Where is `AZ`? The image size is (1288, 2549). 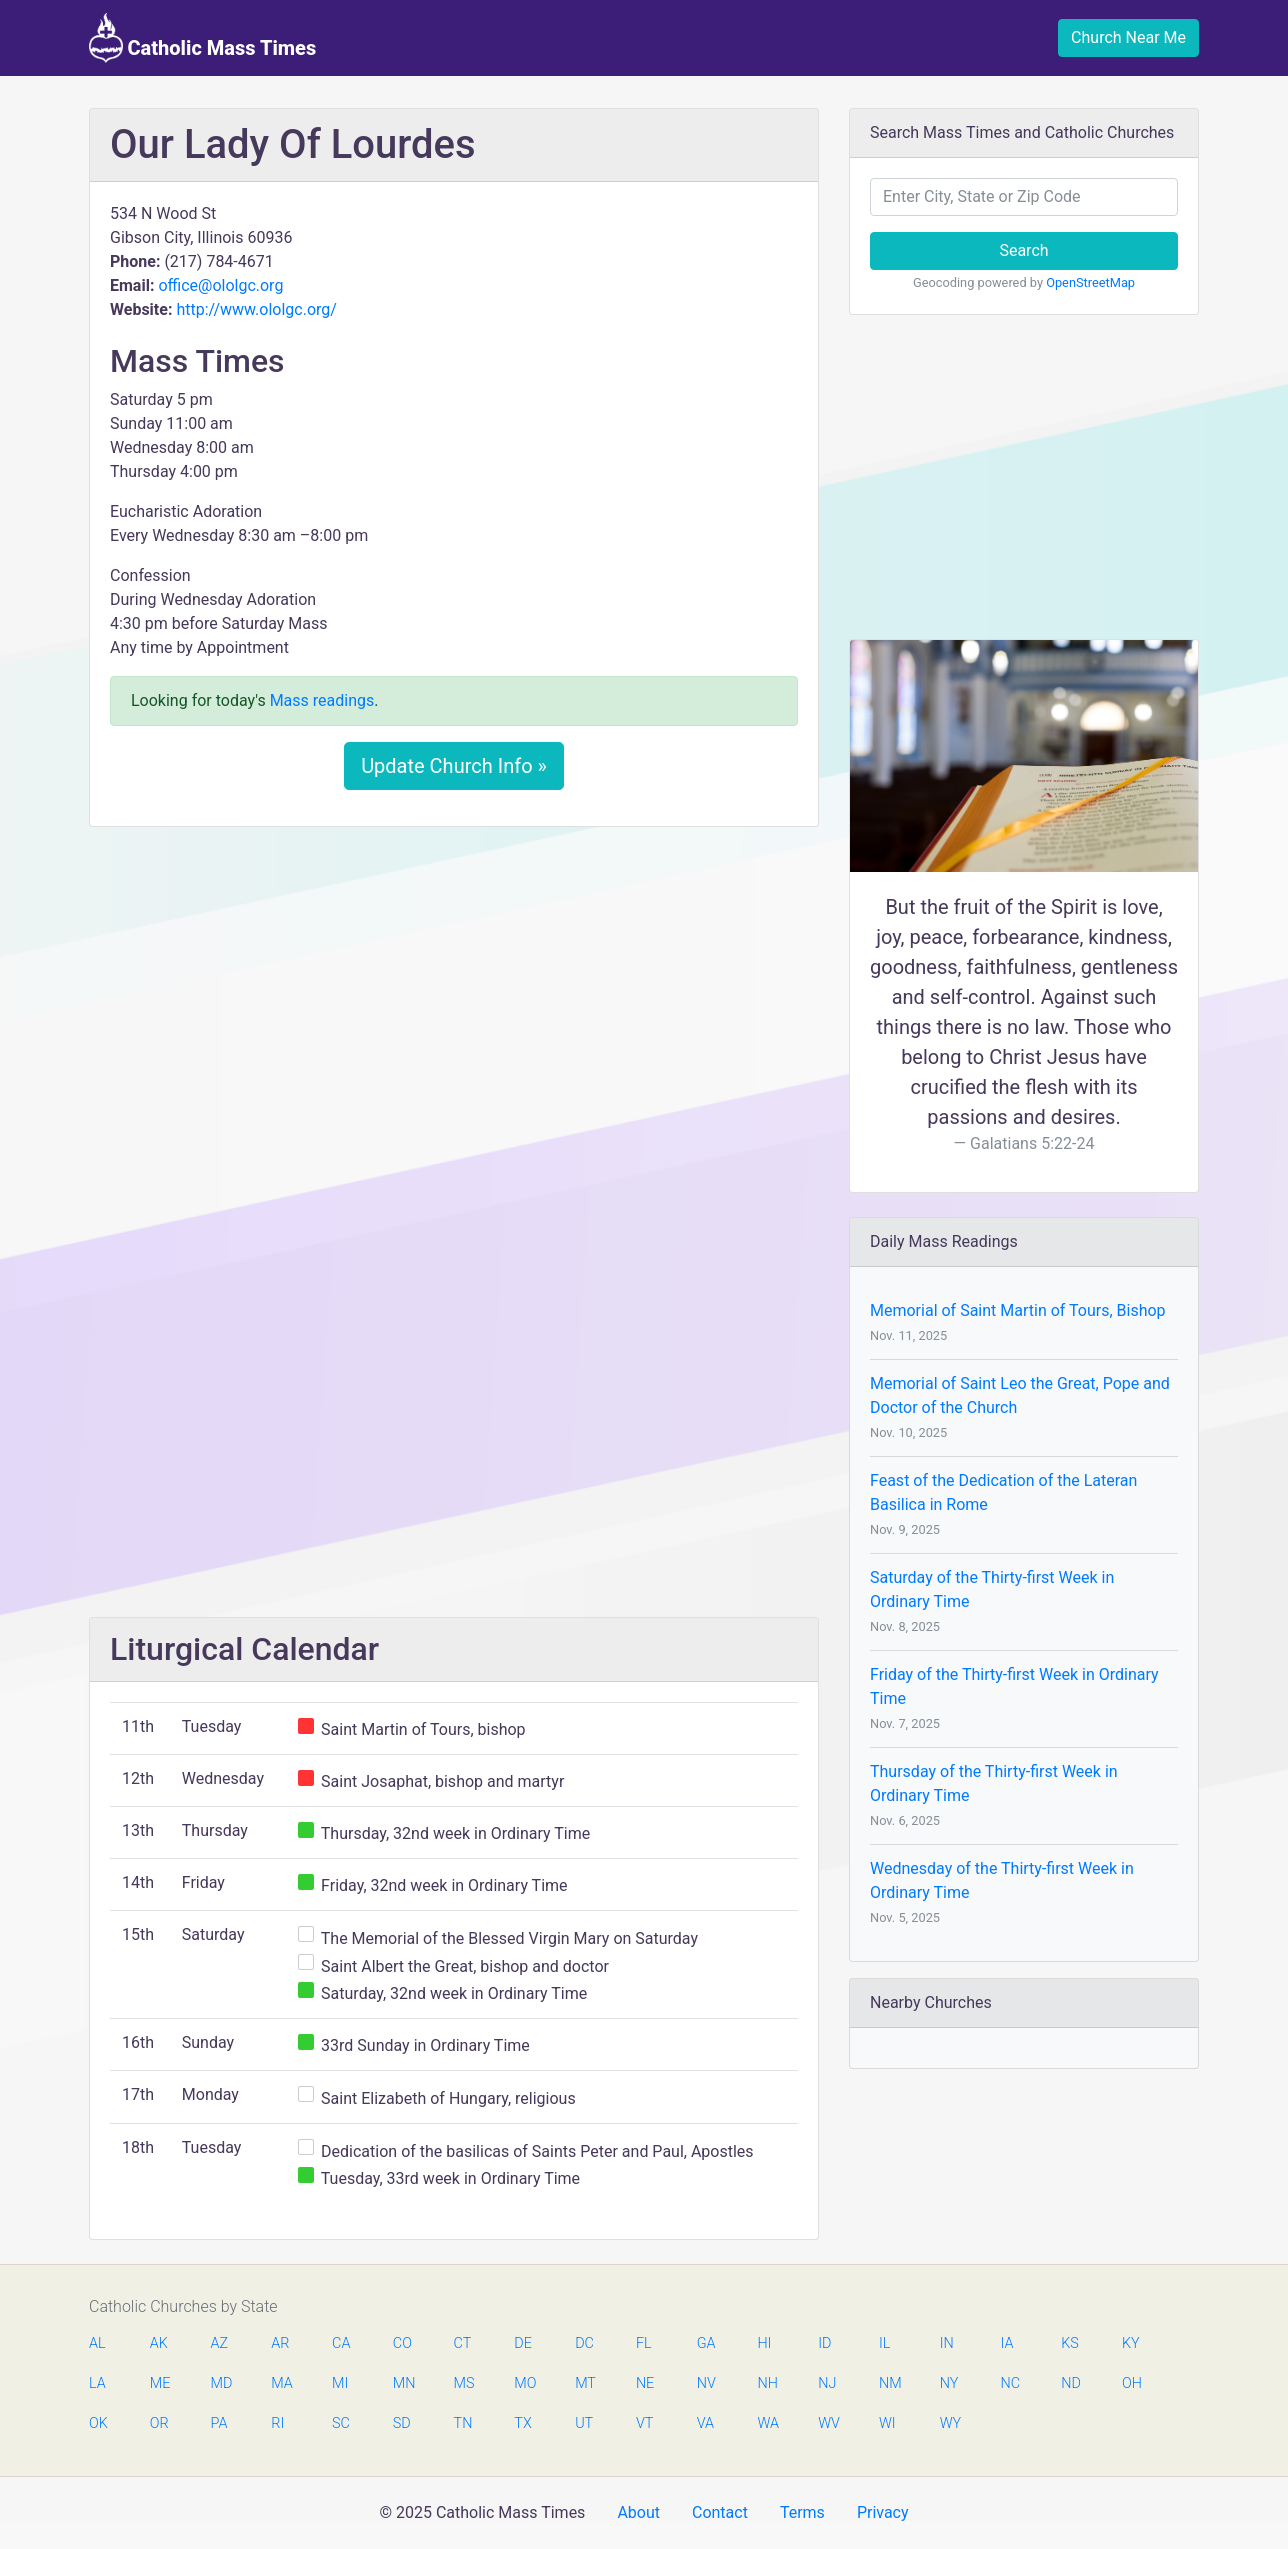 AZ is located at coordinates (220, 2343).